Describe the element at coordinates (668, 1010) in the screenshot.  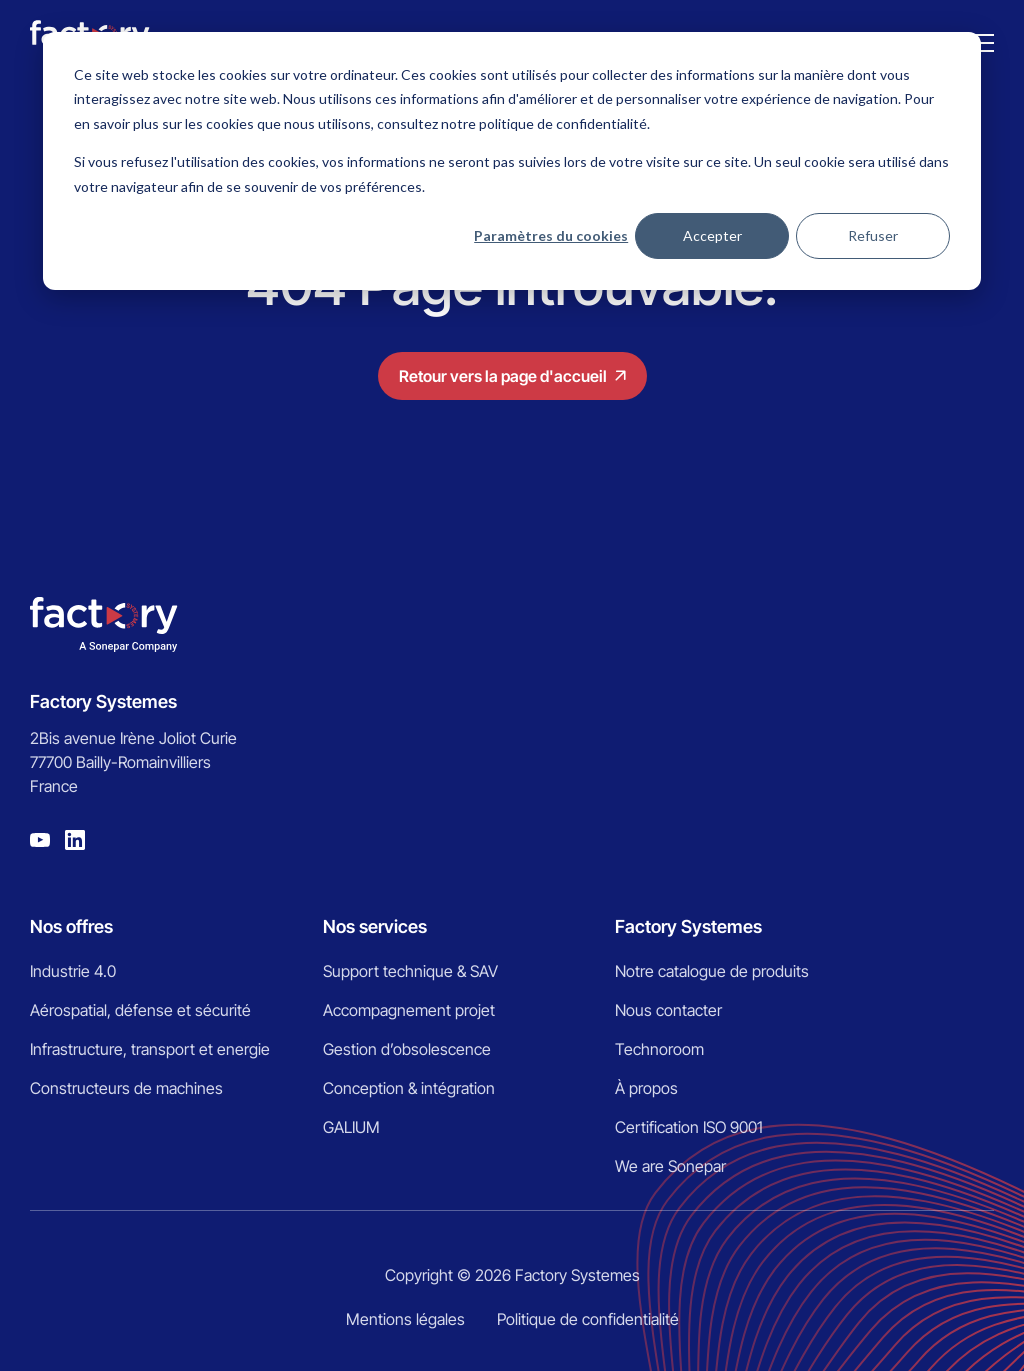
I see `Nous contacter [menuitem]` at that location.